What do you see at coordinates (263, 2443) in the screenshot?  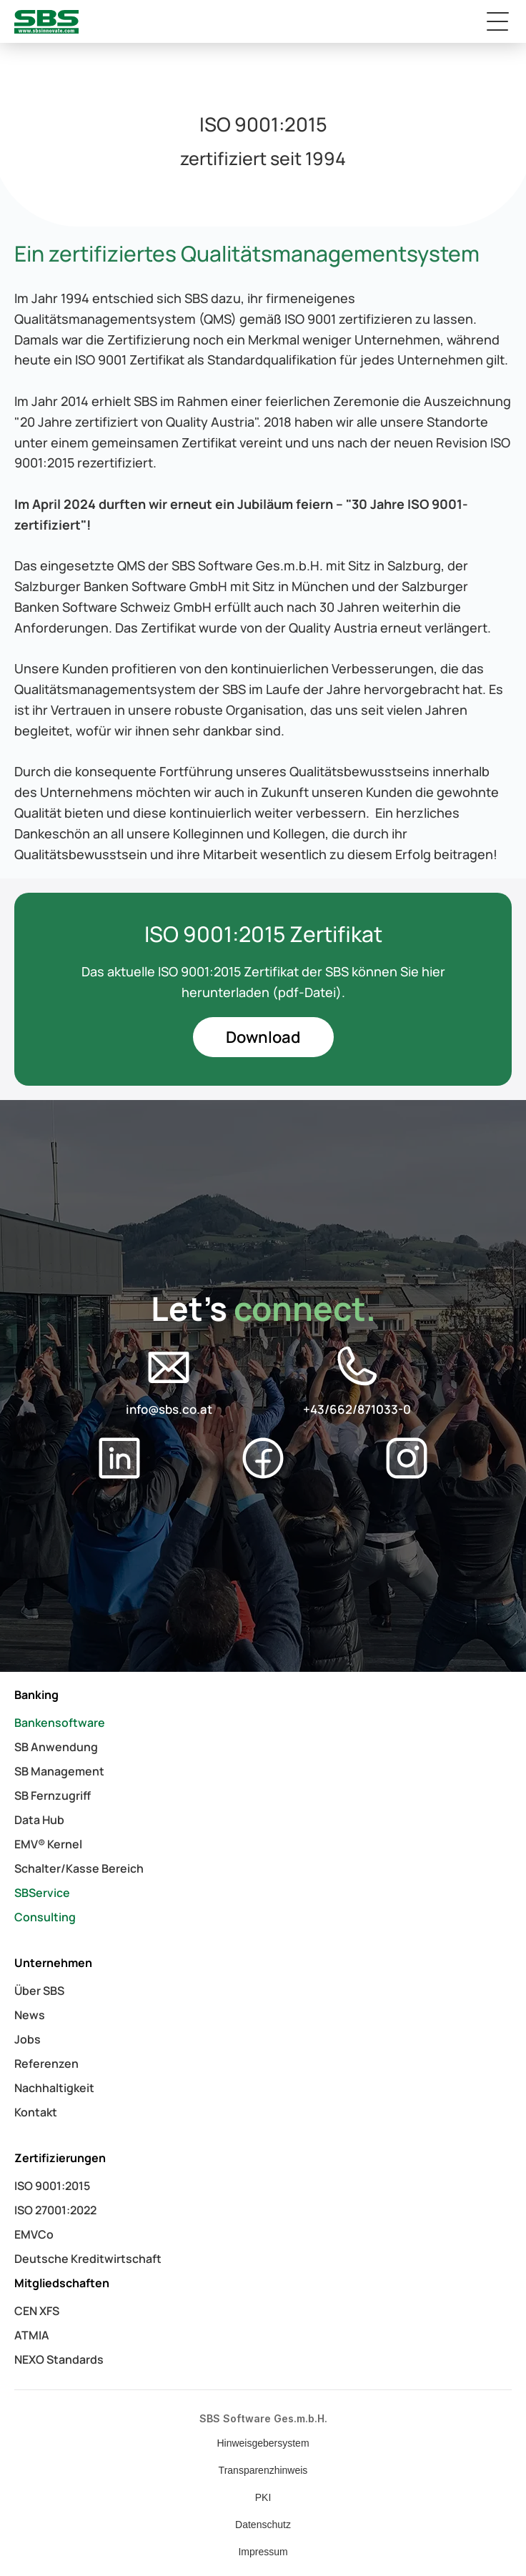 I see `Hinweisgebersystem` at bounding box center [263, 2443].